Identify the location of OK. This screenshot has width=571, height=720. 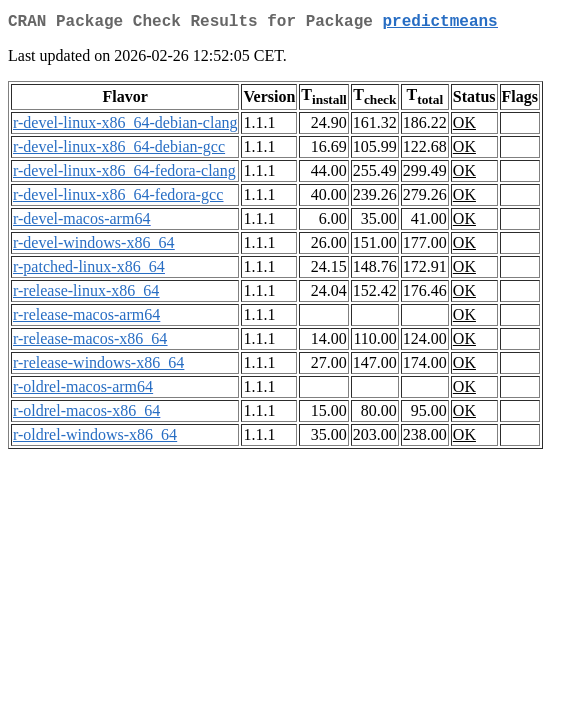
(464, 126).